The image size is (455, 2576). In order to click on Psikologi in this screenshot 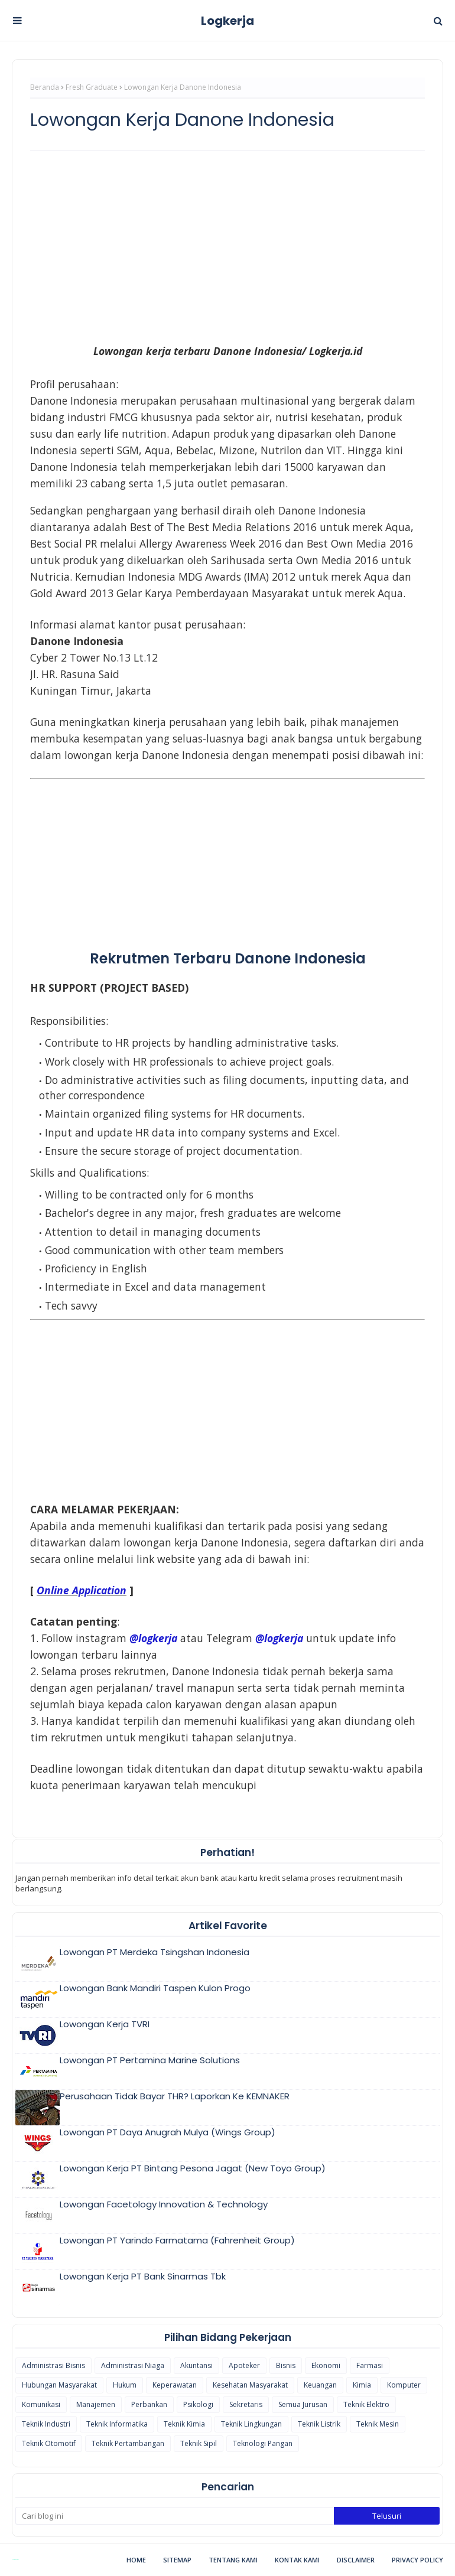, I will do `click(198, 2404)`.